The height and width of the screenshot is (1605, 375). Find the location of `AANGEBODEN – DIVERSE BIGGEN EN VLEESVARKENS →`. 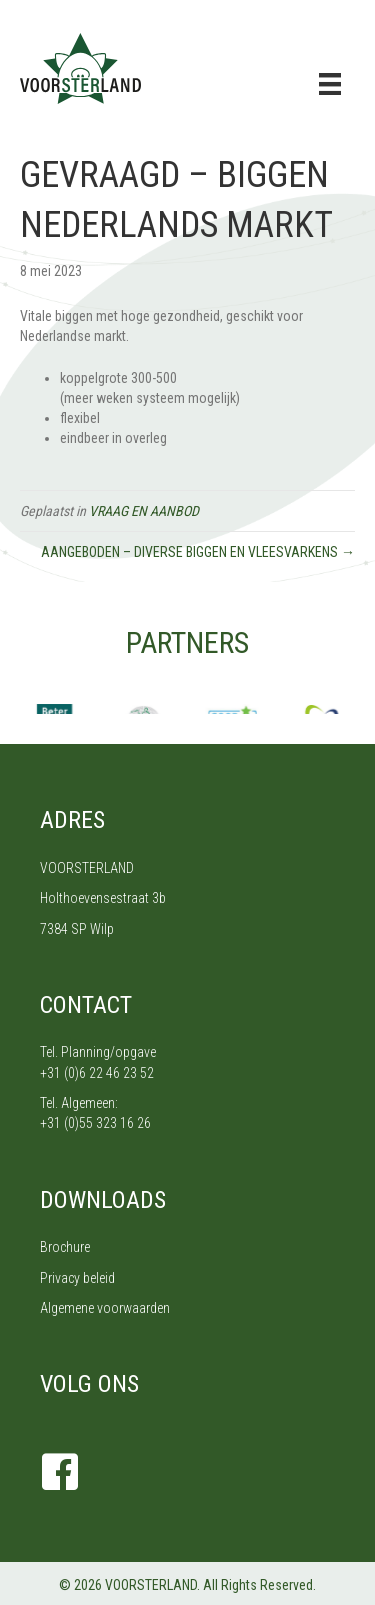

AANGEBODEN – DIVERSE BIGGEN EN VLEESVARKENS → is located at coordinates (198, 552).